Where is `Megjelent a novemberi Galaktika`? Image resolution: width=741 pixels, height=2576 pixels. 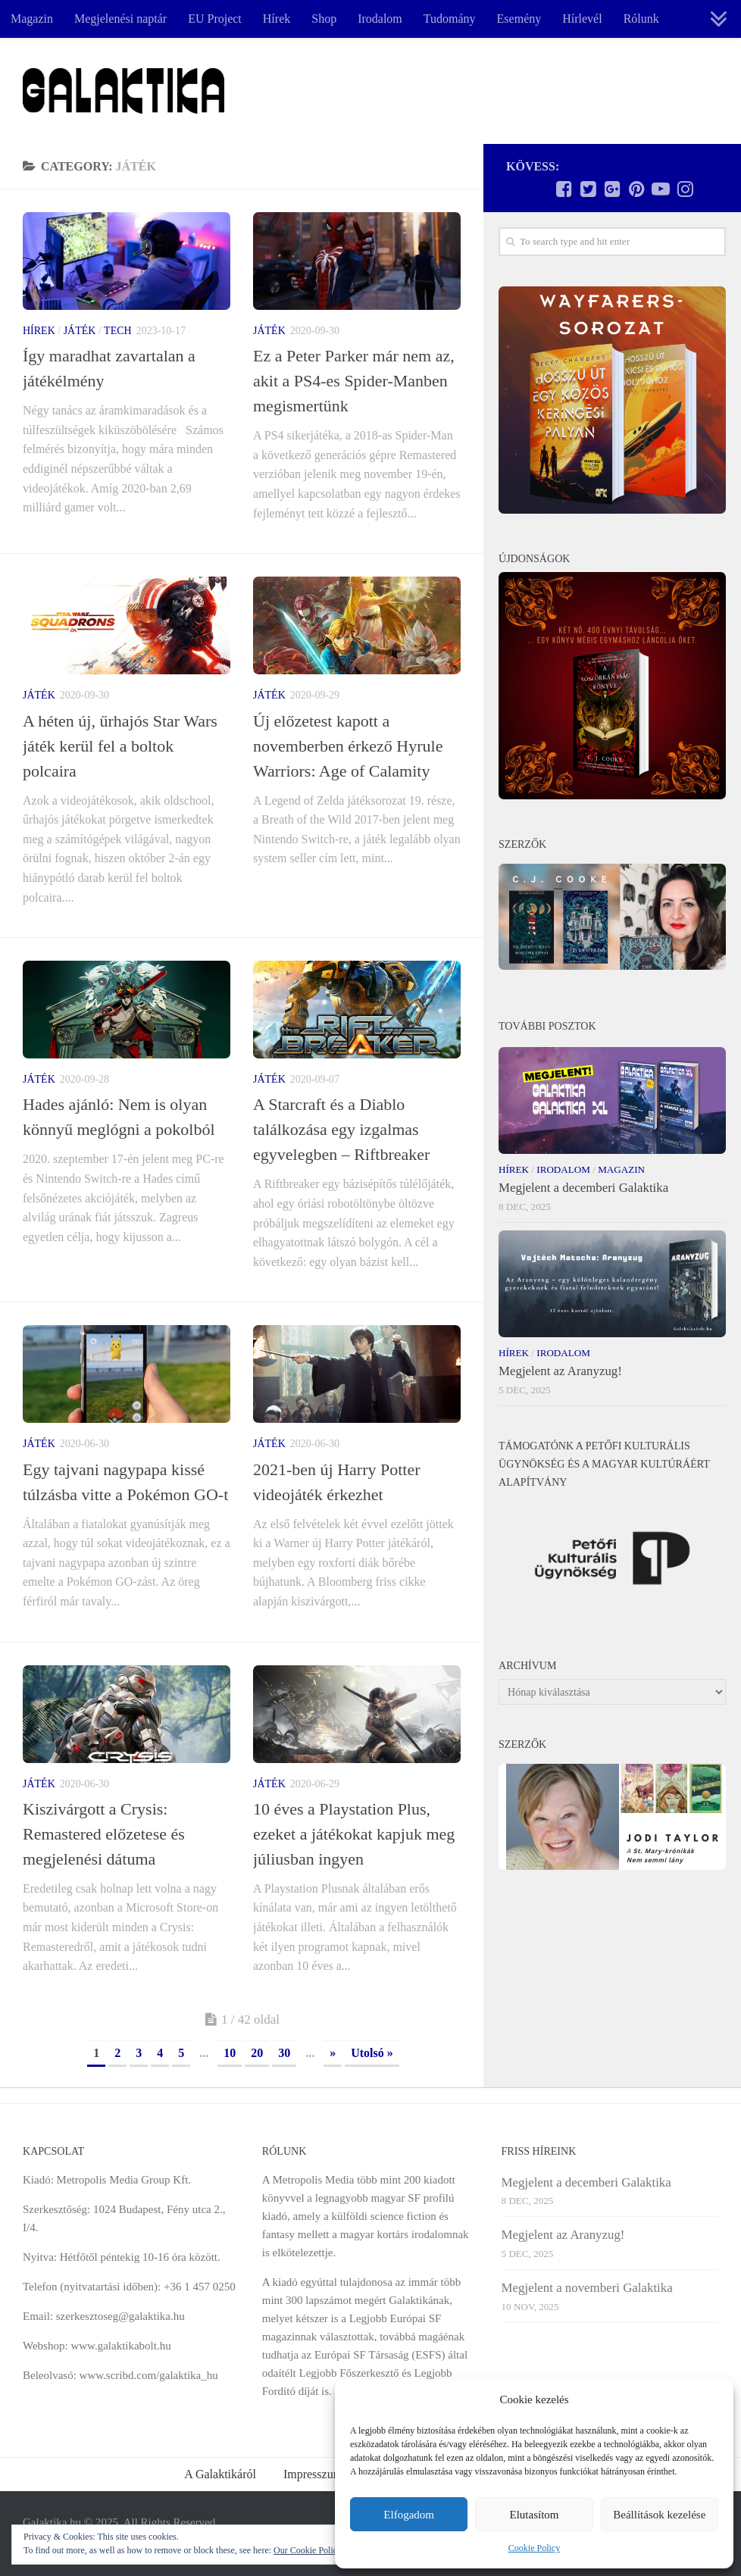 Megjelent a novemberi Galaktika is located at coordinates (587, 2288).